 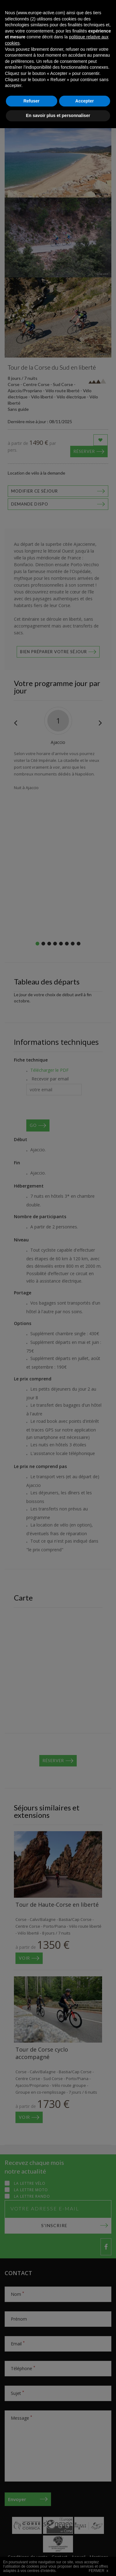 What do you see at coordinates (84, 2548) in the screenshot?
I see `Accepter [button]` at bounding box center [84, 2548].